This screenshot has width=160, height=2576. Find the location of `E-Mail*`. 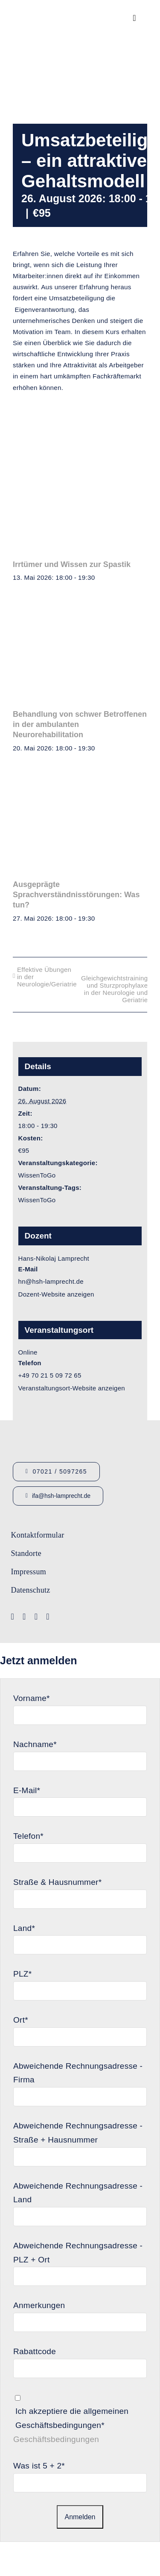

E-Mail* is located at coordinates (26, 1790).